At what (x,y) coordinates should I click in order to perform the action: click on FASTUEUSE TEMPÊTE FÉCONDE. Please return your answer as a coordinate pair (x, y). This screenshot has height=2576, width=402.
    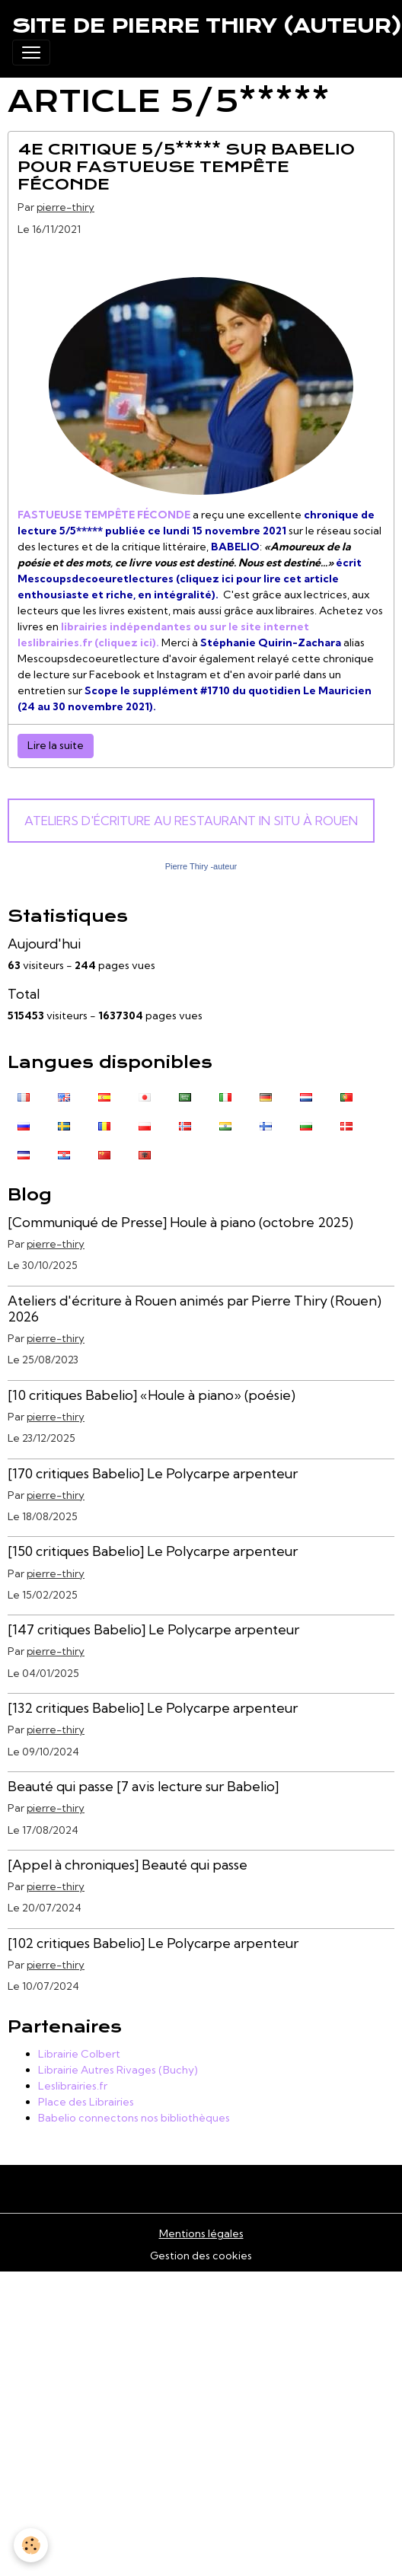
    Looking at the image, I should click on (104, 514).